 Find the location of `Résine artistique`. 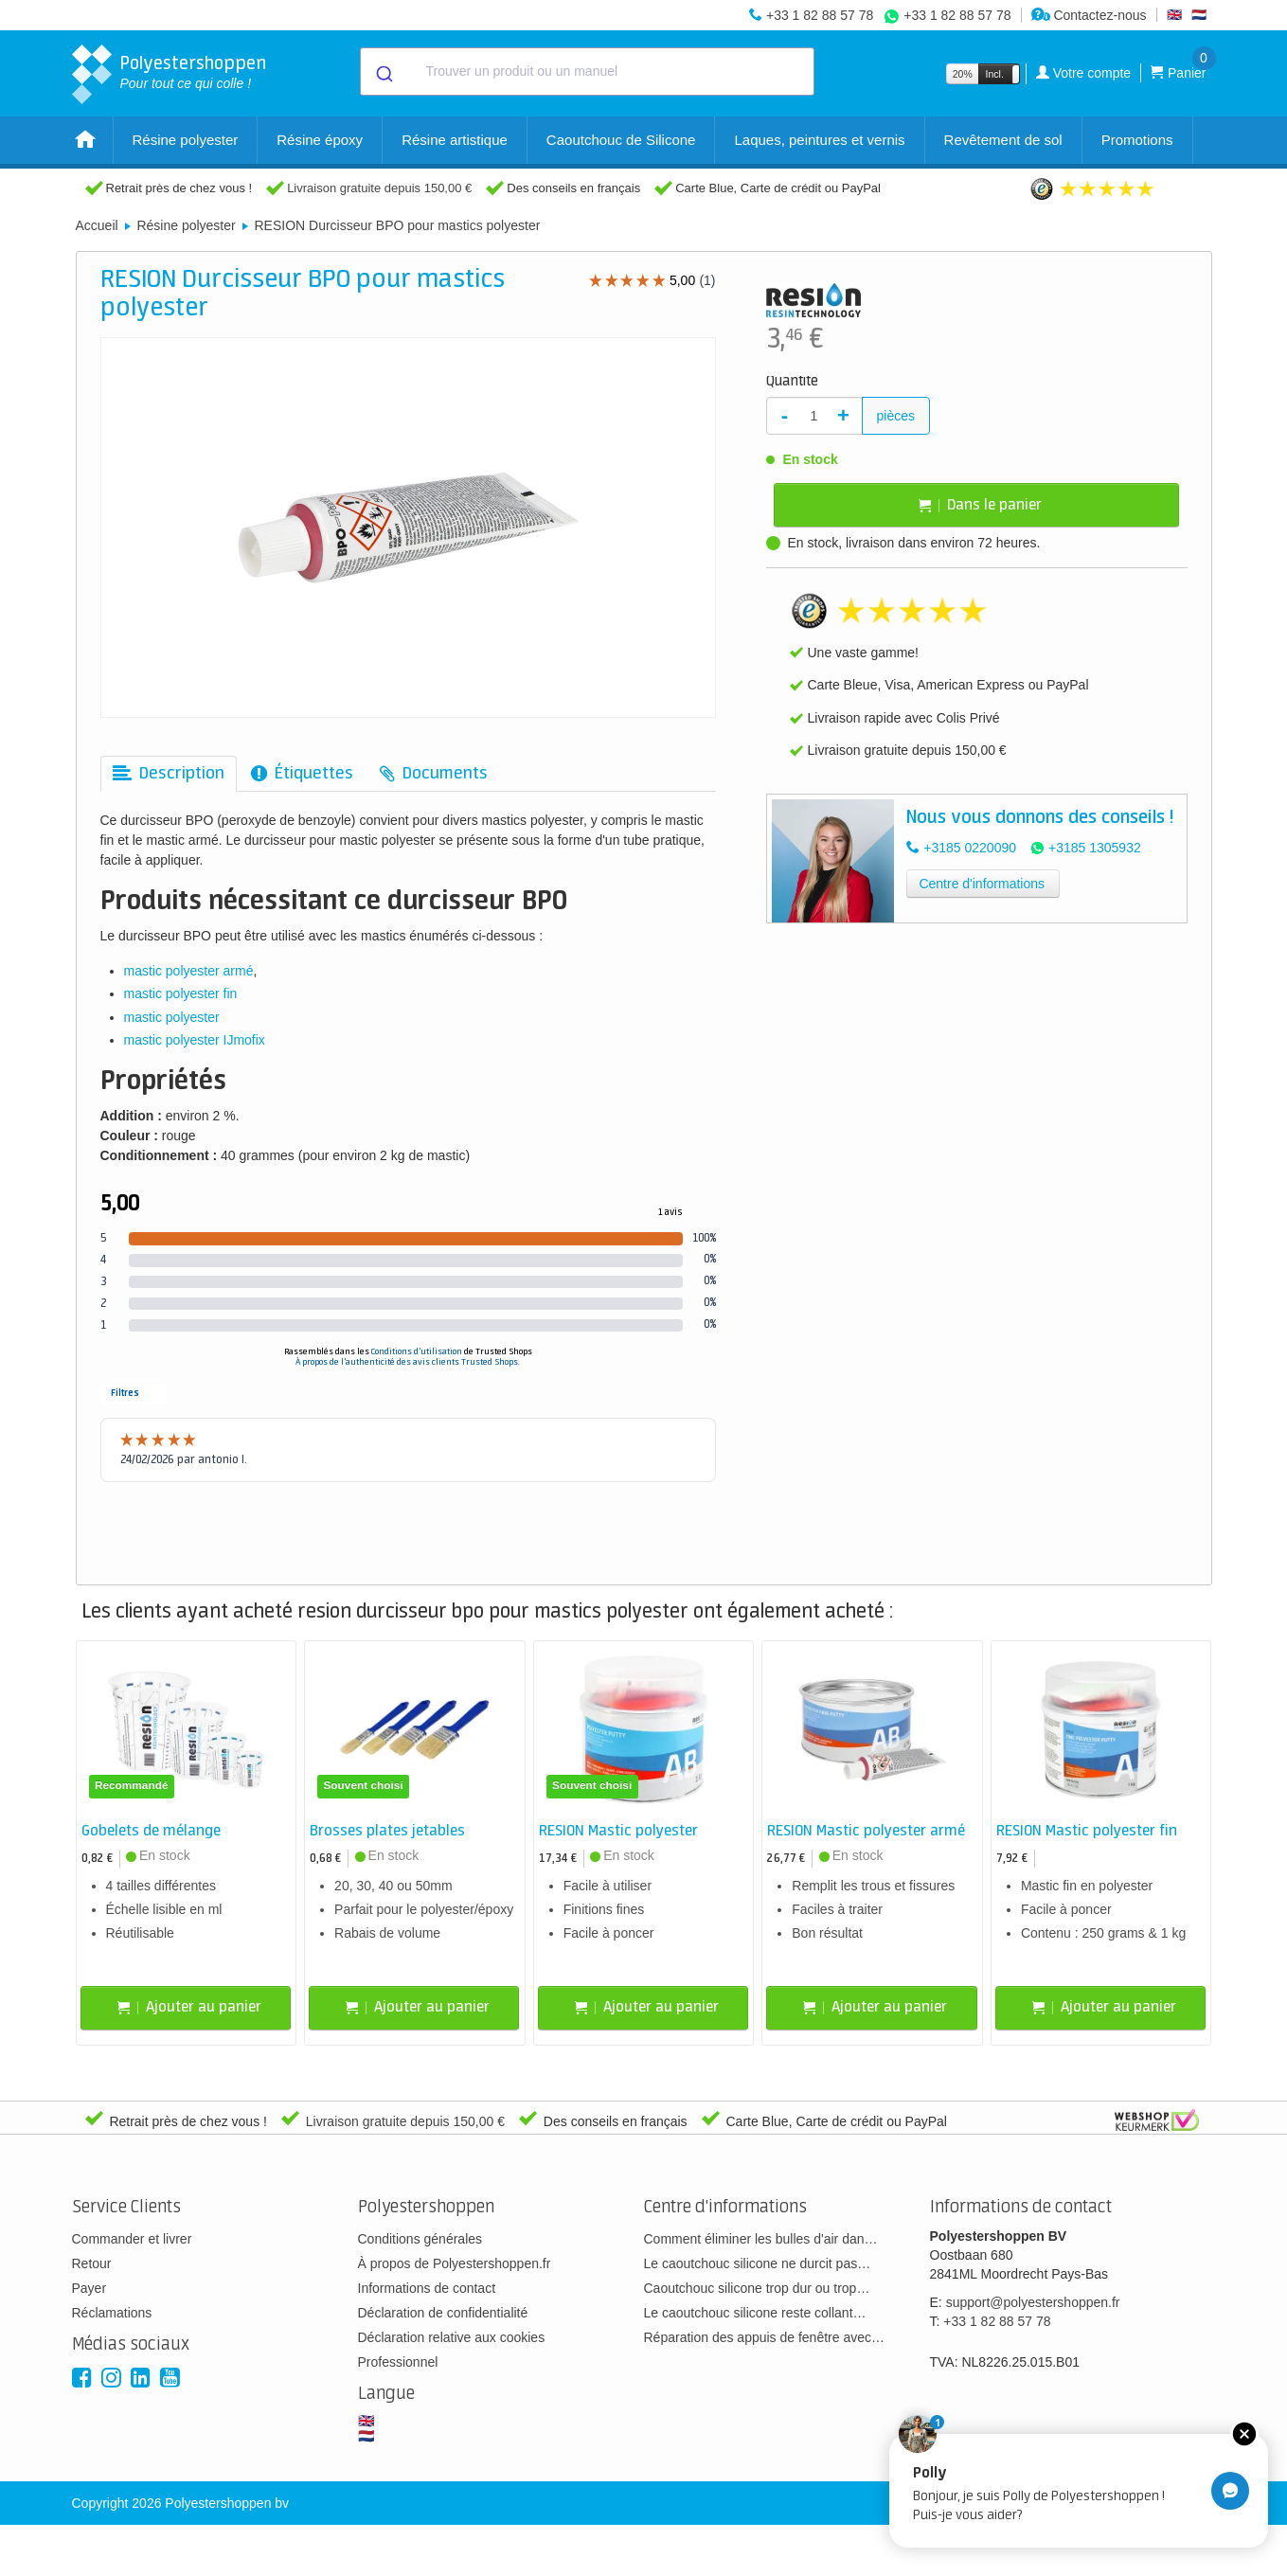

Résine artistique is located at coordinates (455, 140).